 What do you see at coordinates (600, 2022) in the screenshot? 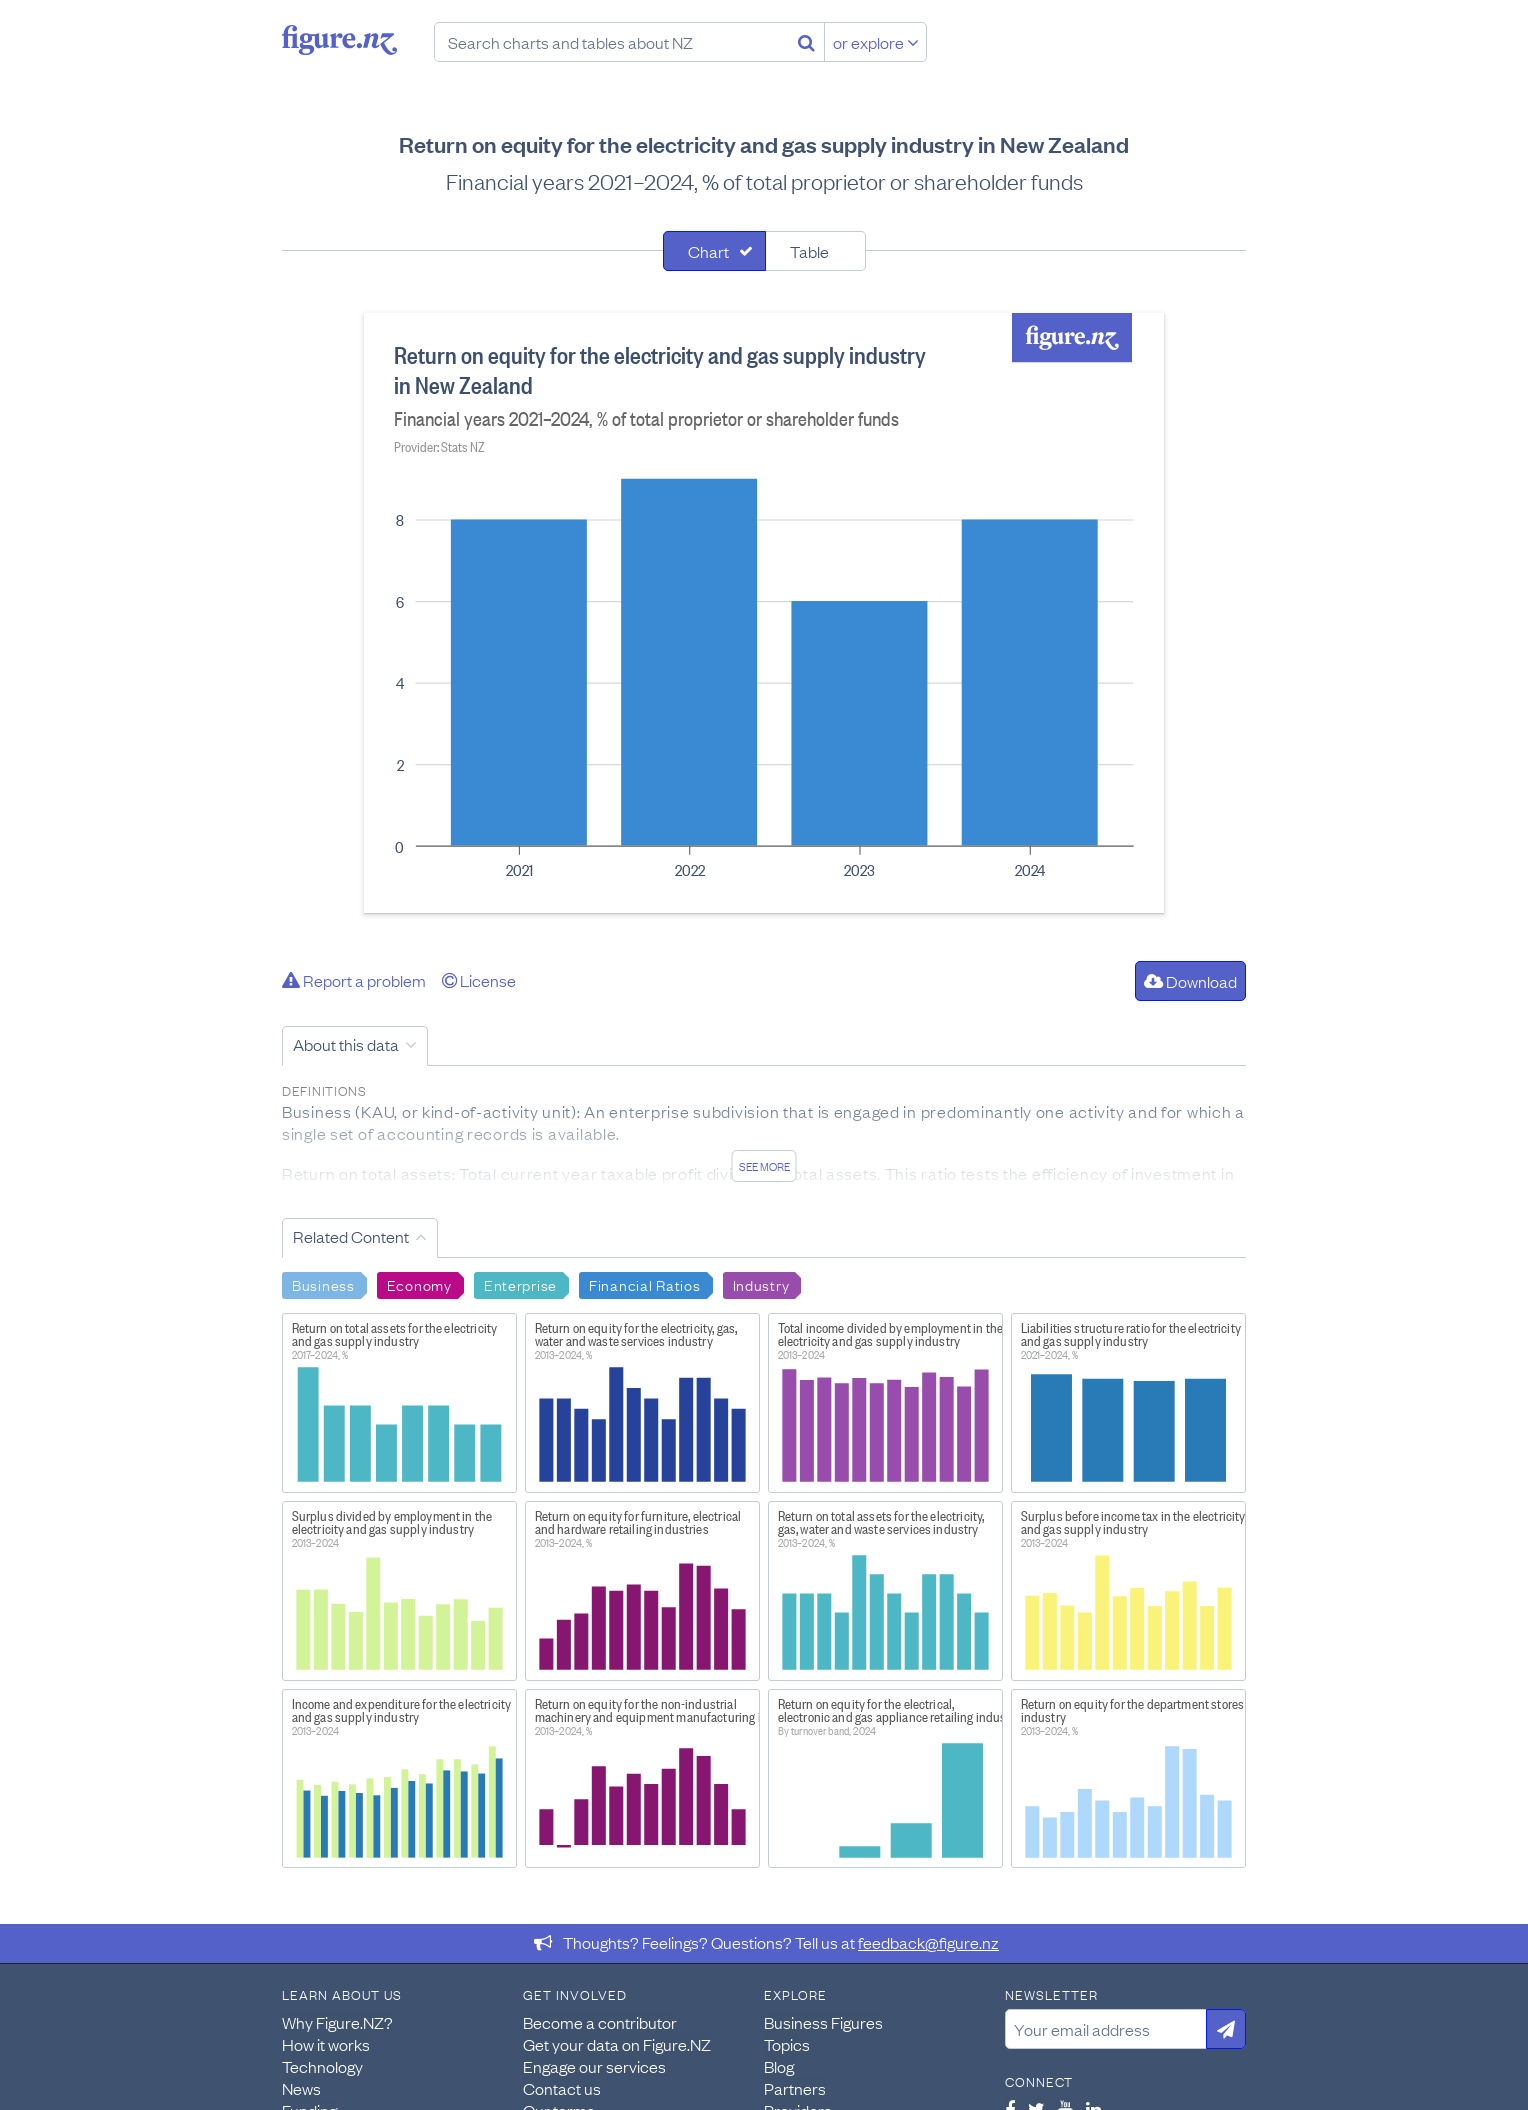
I see `Become a contributor` at bounding box center [600, 2022].